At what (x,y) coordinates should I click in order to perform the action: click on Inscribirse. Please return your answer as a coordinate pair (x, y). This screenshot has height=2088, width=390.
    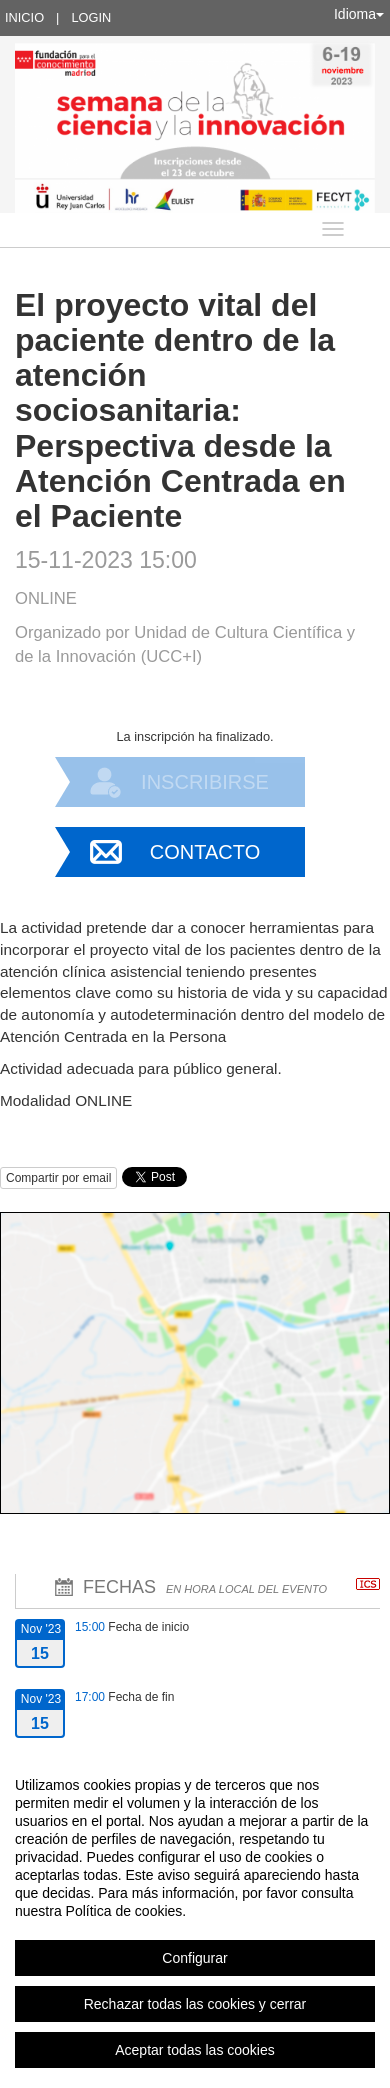
    Looking at the image, I should click on (205, 782).